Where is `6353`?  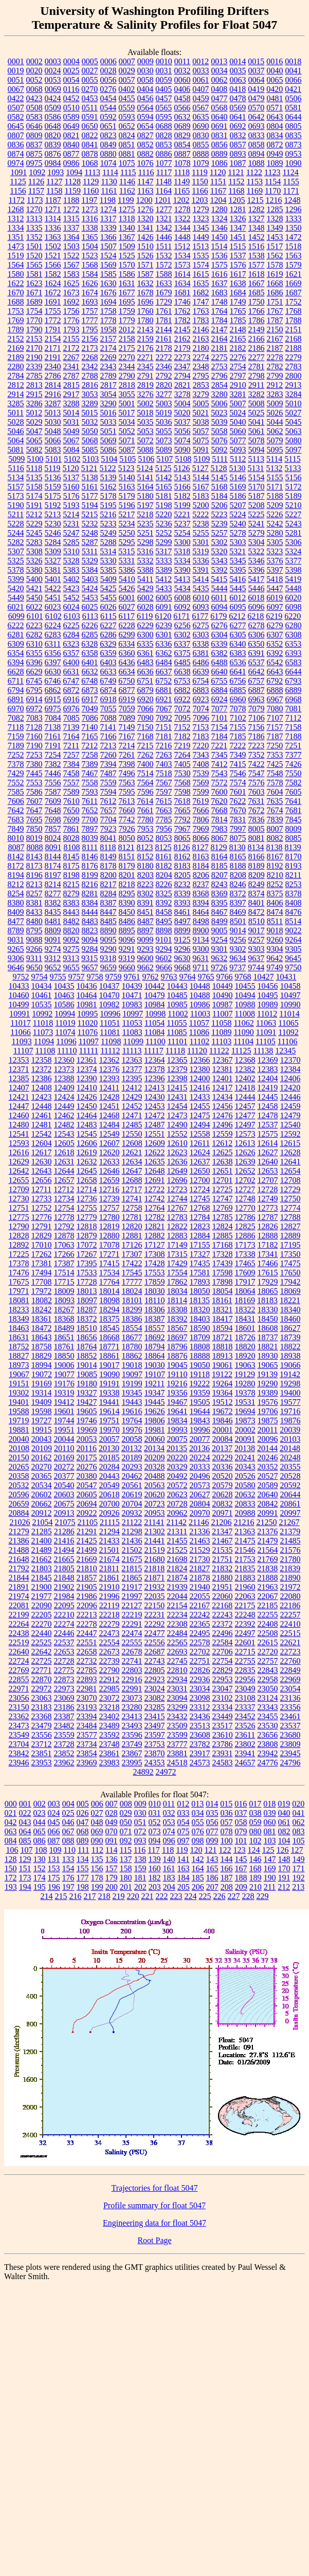
6353 is located at coordinates (293, 644).